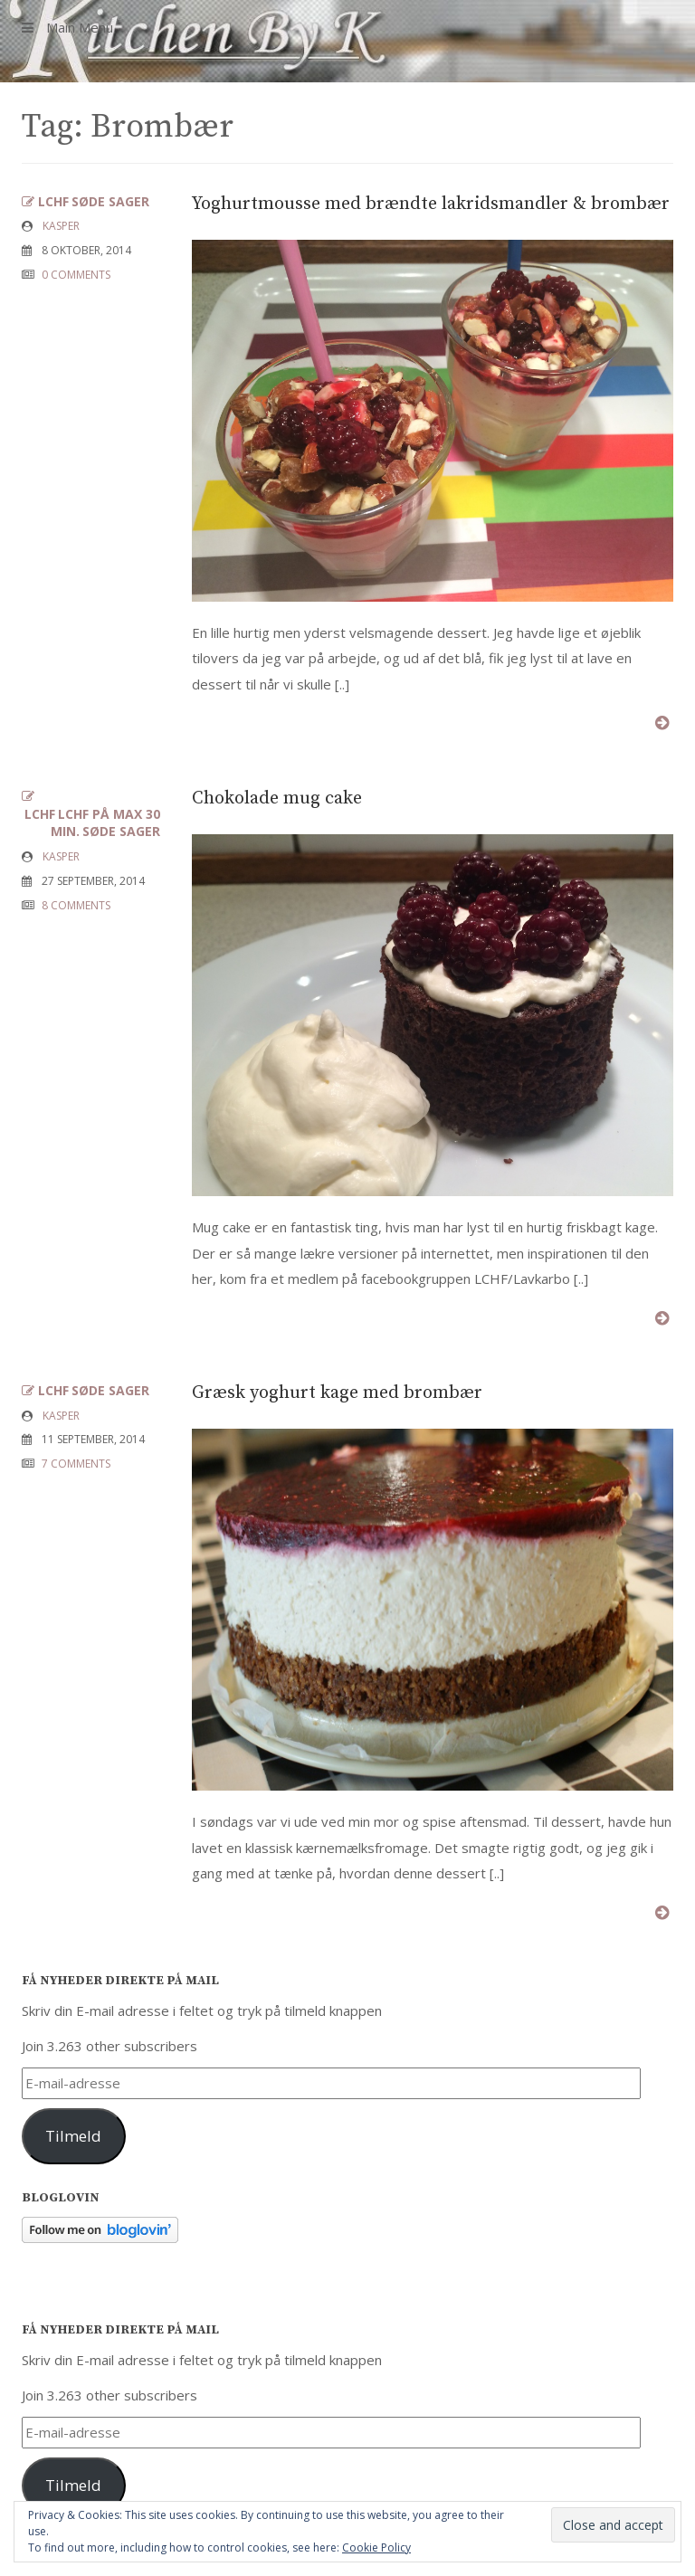 The height and width of the screenshot is (2576, 695). I want to click on 0 COMMENTS, so click(76, 274).